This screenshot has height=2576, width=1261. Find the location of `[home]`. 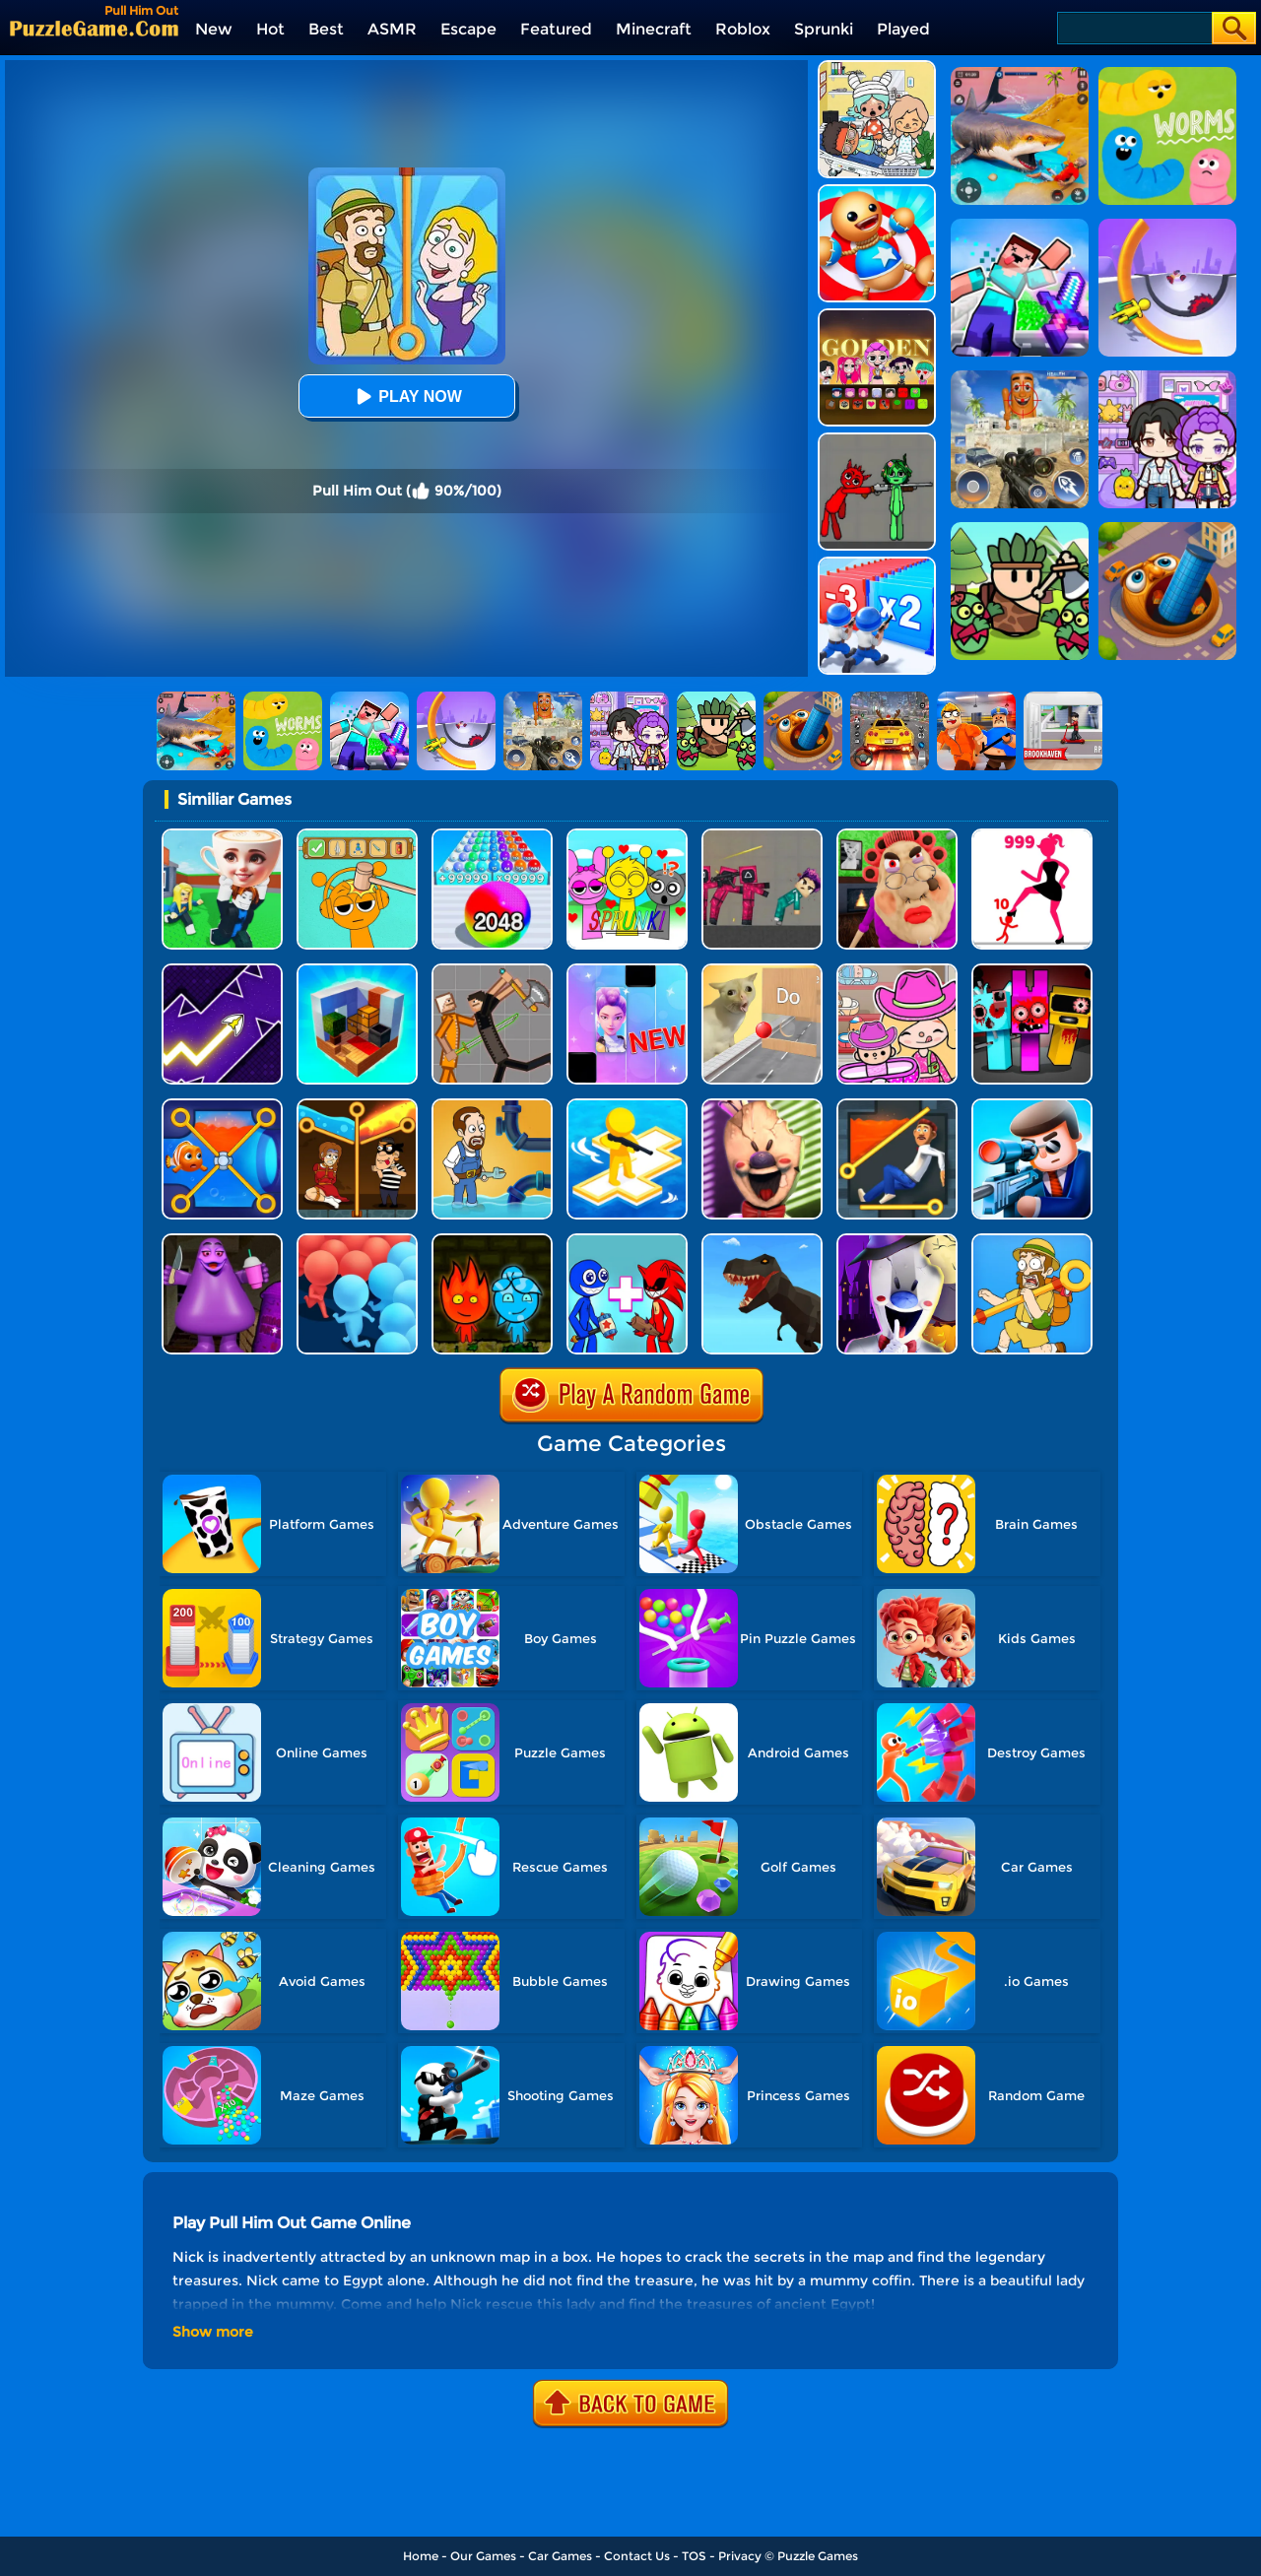

[home] is located at coordinates (94, 28).